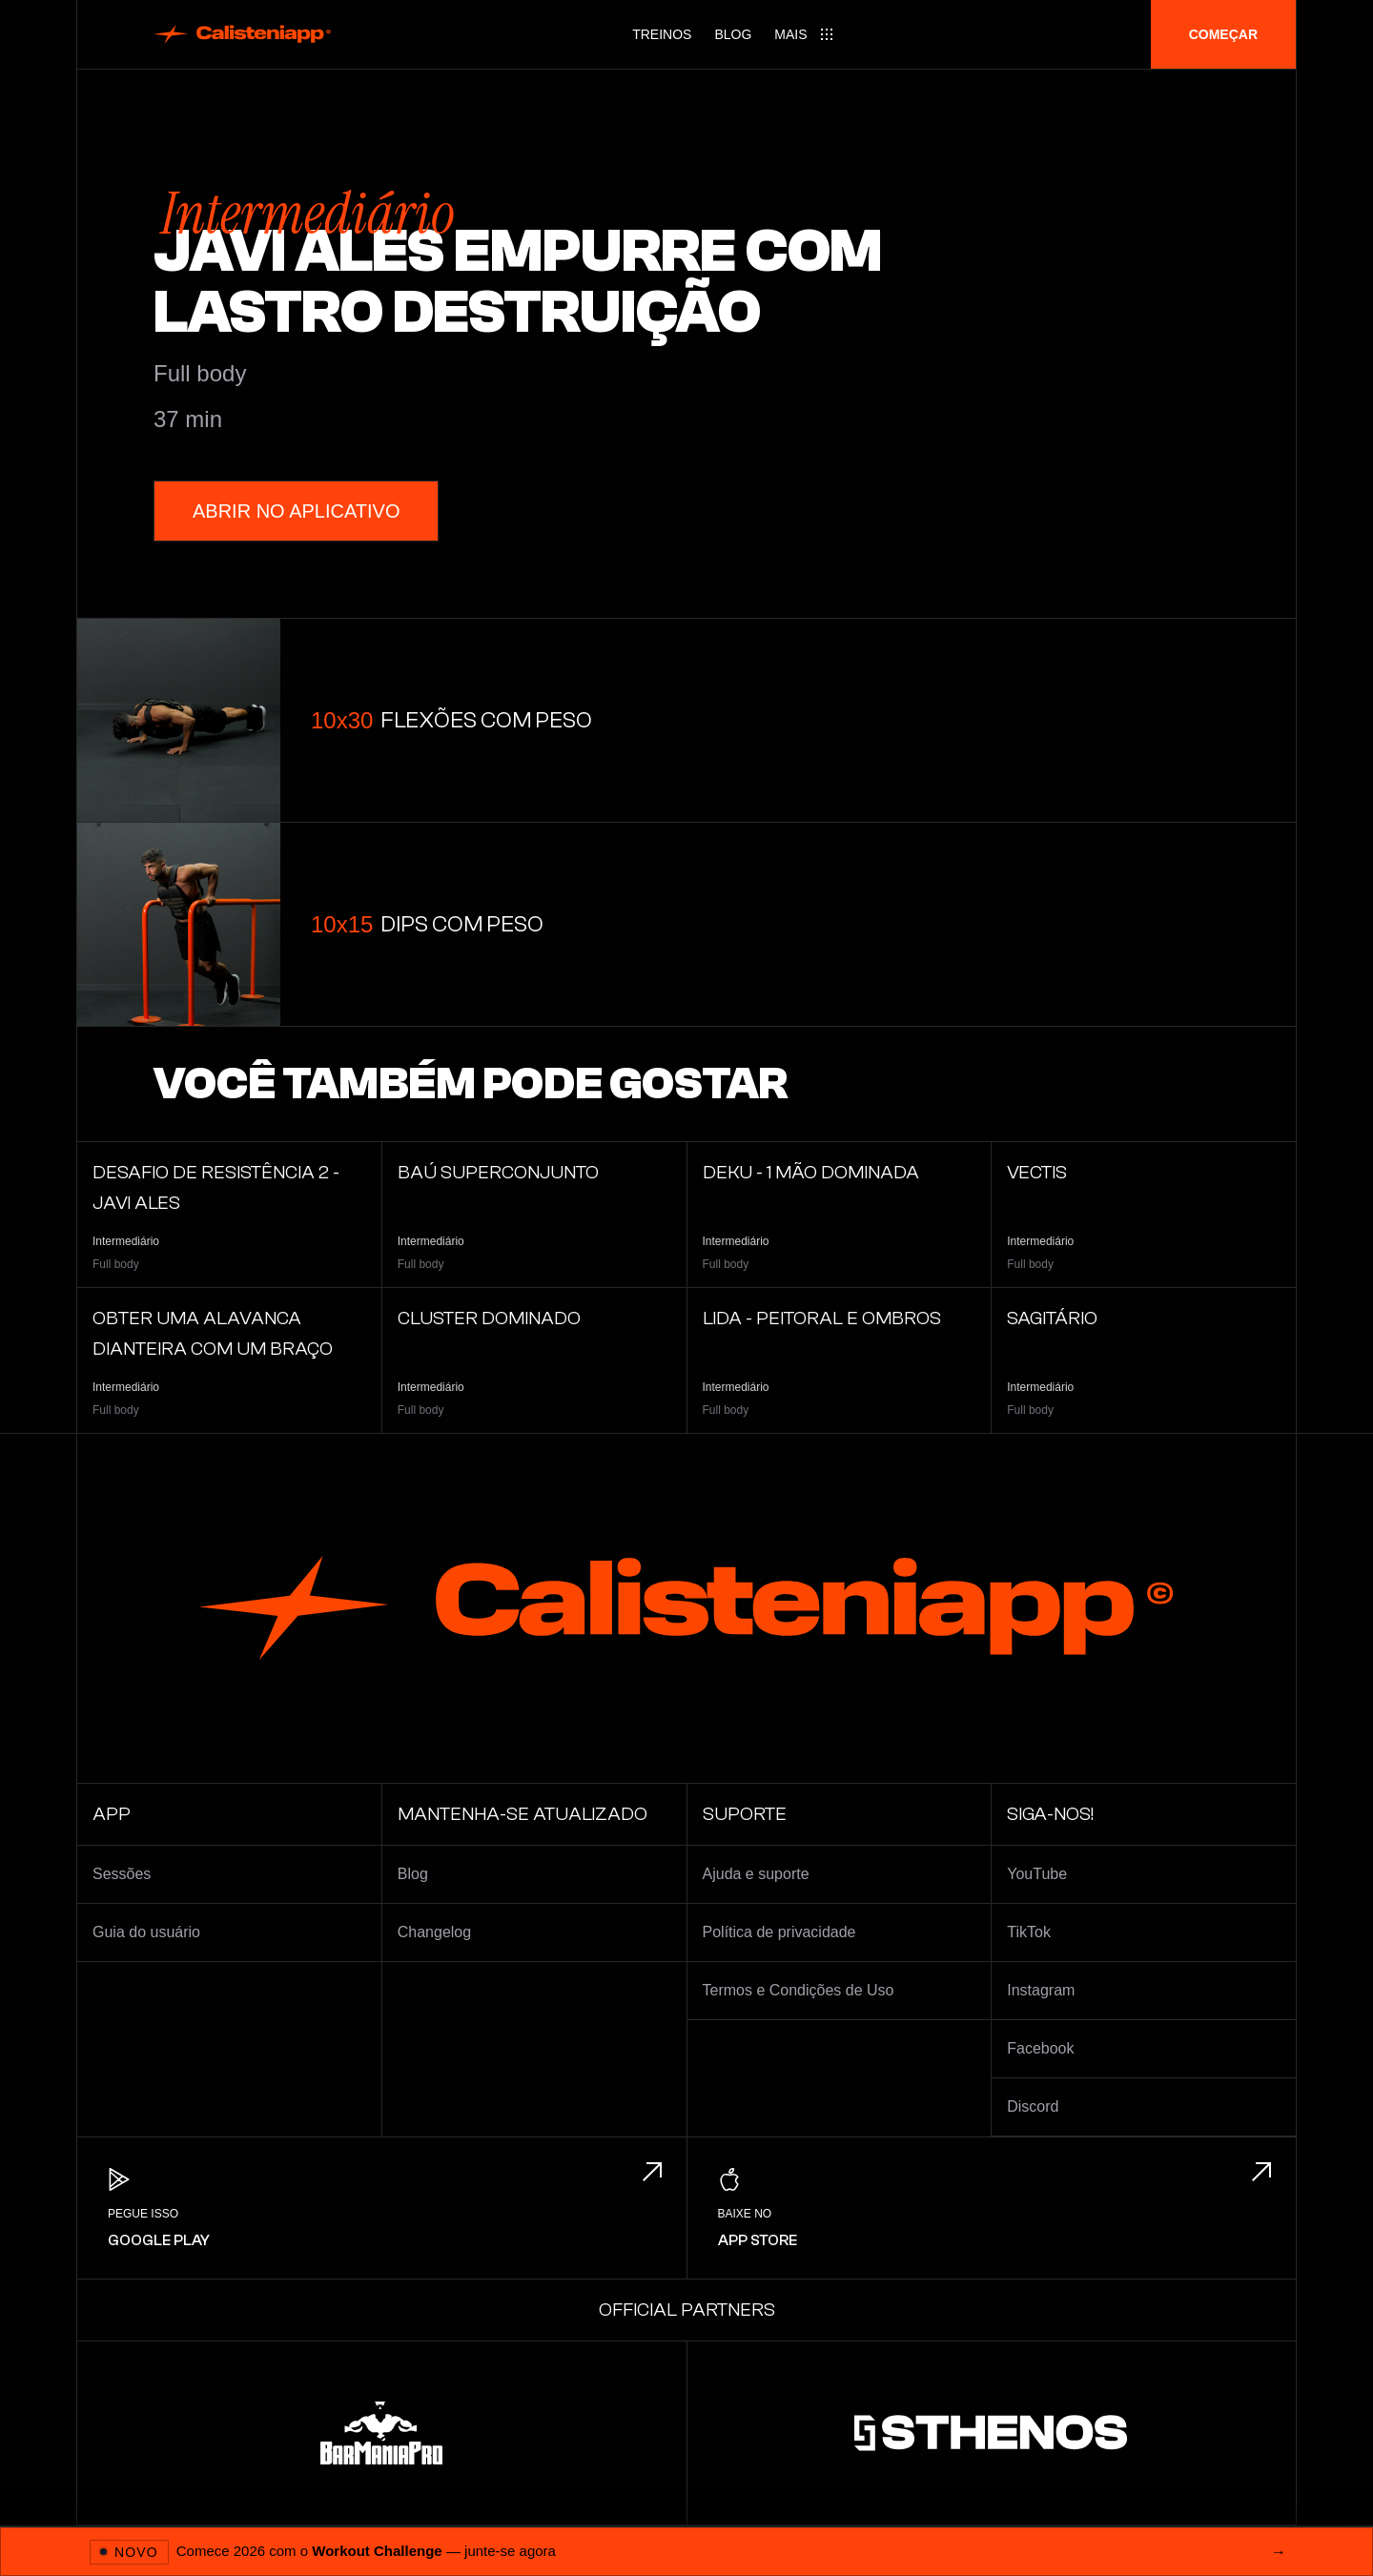  What do you see at coordinates (146, 1932) in the screenshot?
I see `Guia do usuário` at bounding box center [146, 1932].